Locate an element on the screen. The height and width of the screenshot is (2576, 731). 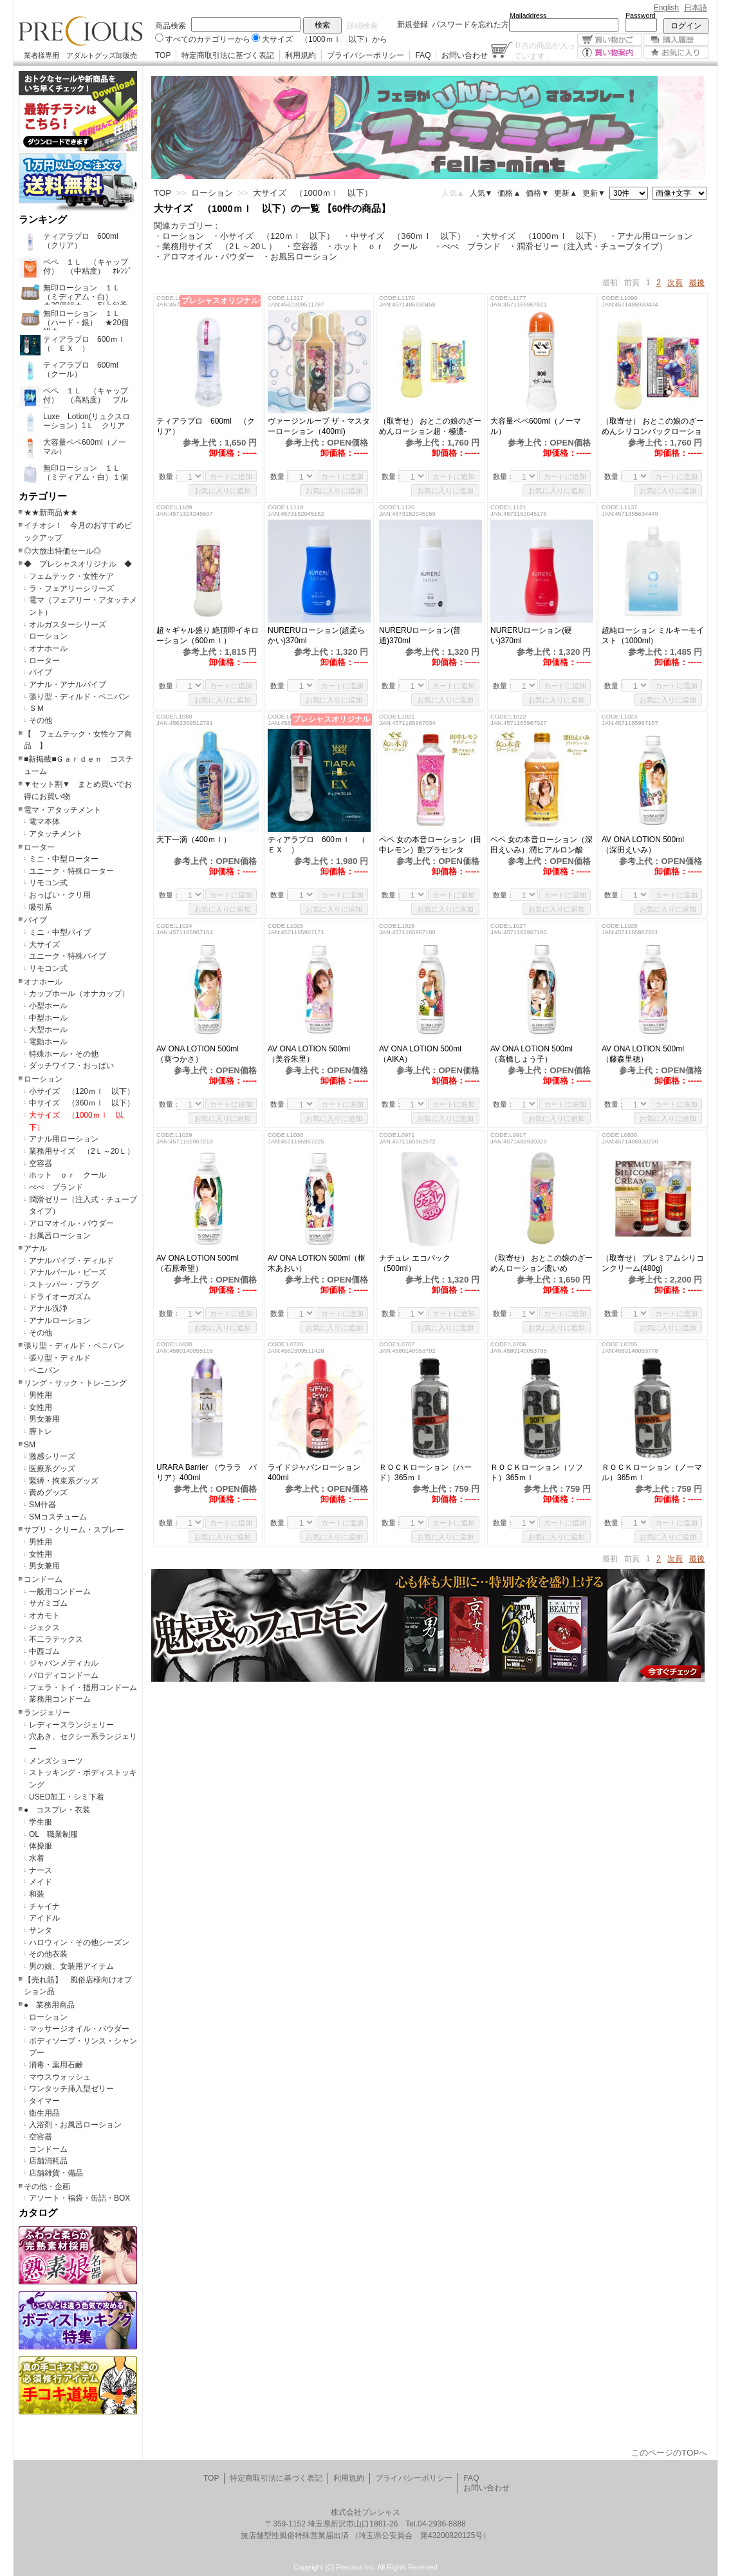
ユニーク・特殊ローター is located at coordinates (71, 871).